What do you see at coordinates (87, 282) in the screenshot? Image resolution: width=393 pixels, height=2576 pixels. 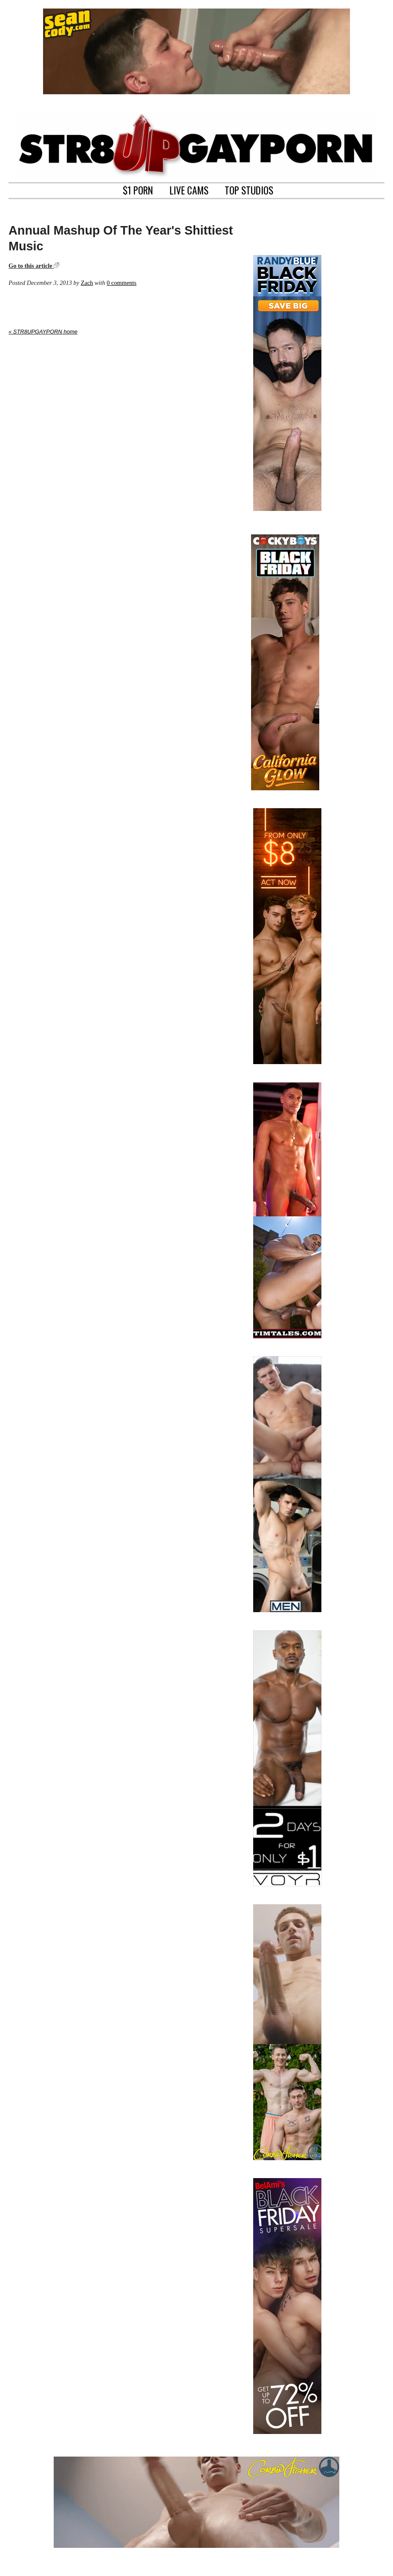 I see `Zach` at bounding box center [87, 282].